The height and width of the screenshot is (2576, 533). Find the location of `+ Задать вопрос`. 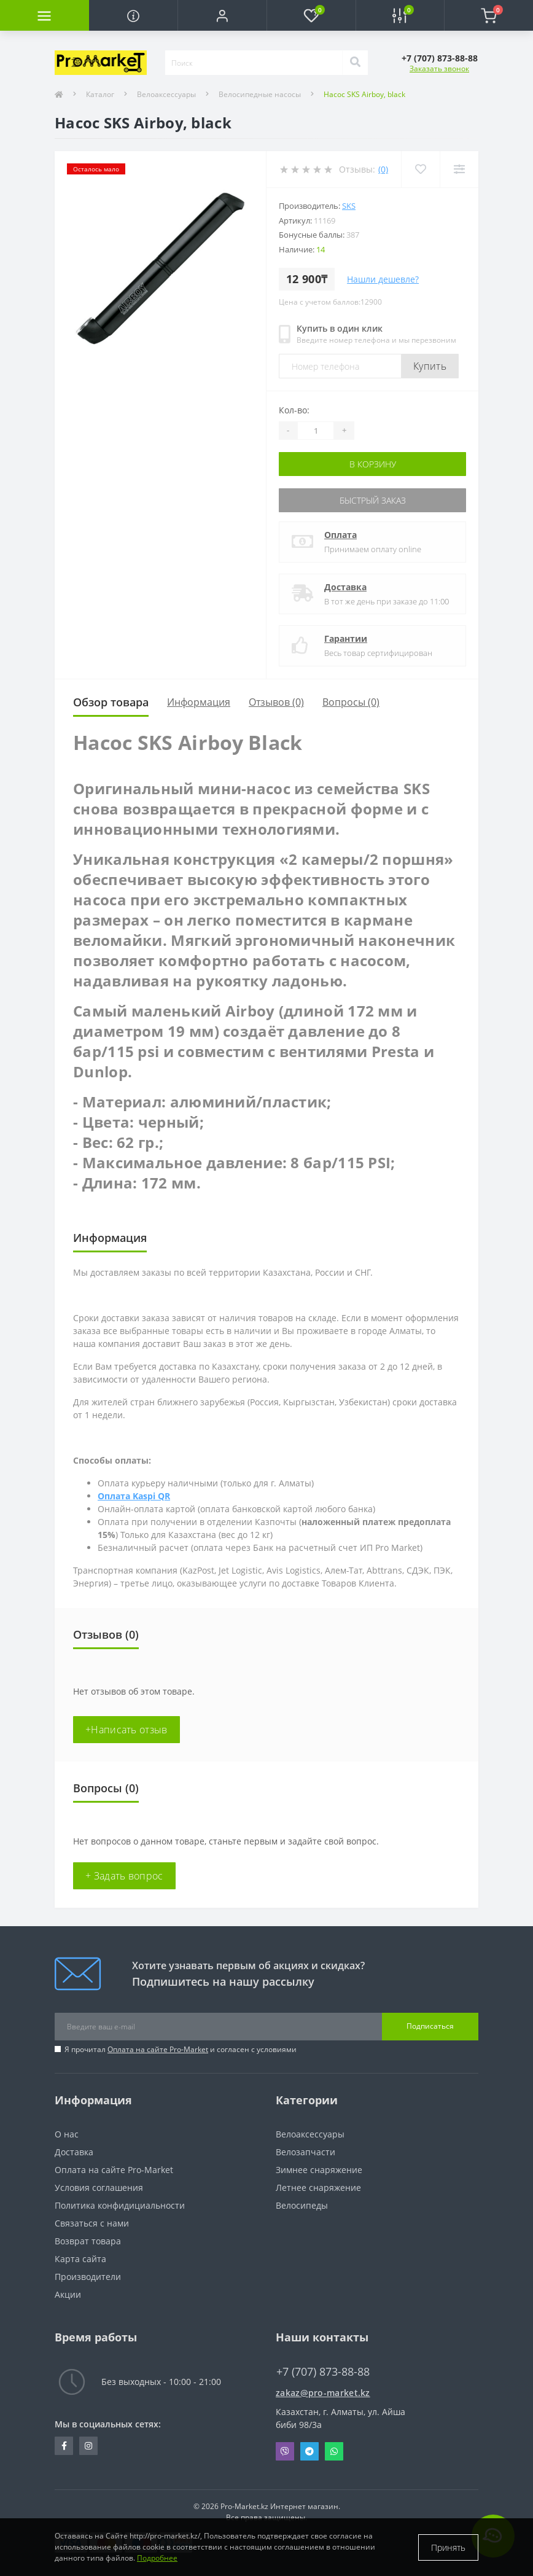

+ Задать вопрос is located at coordinates (124, 1876).